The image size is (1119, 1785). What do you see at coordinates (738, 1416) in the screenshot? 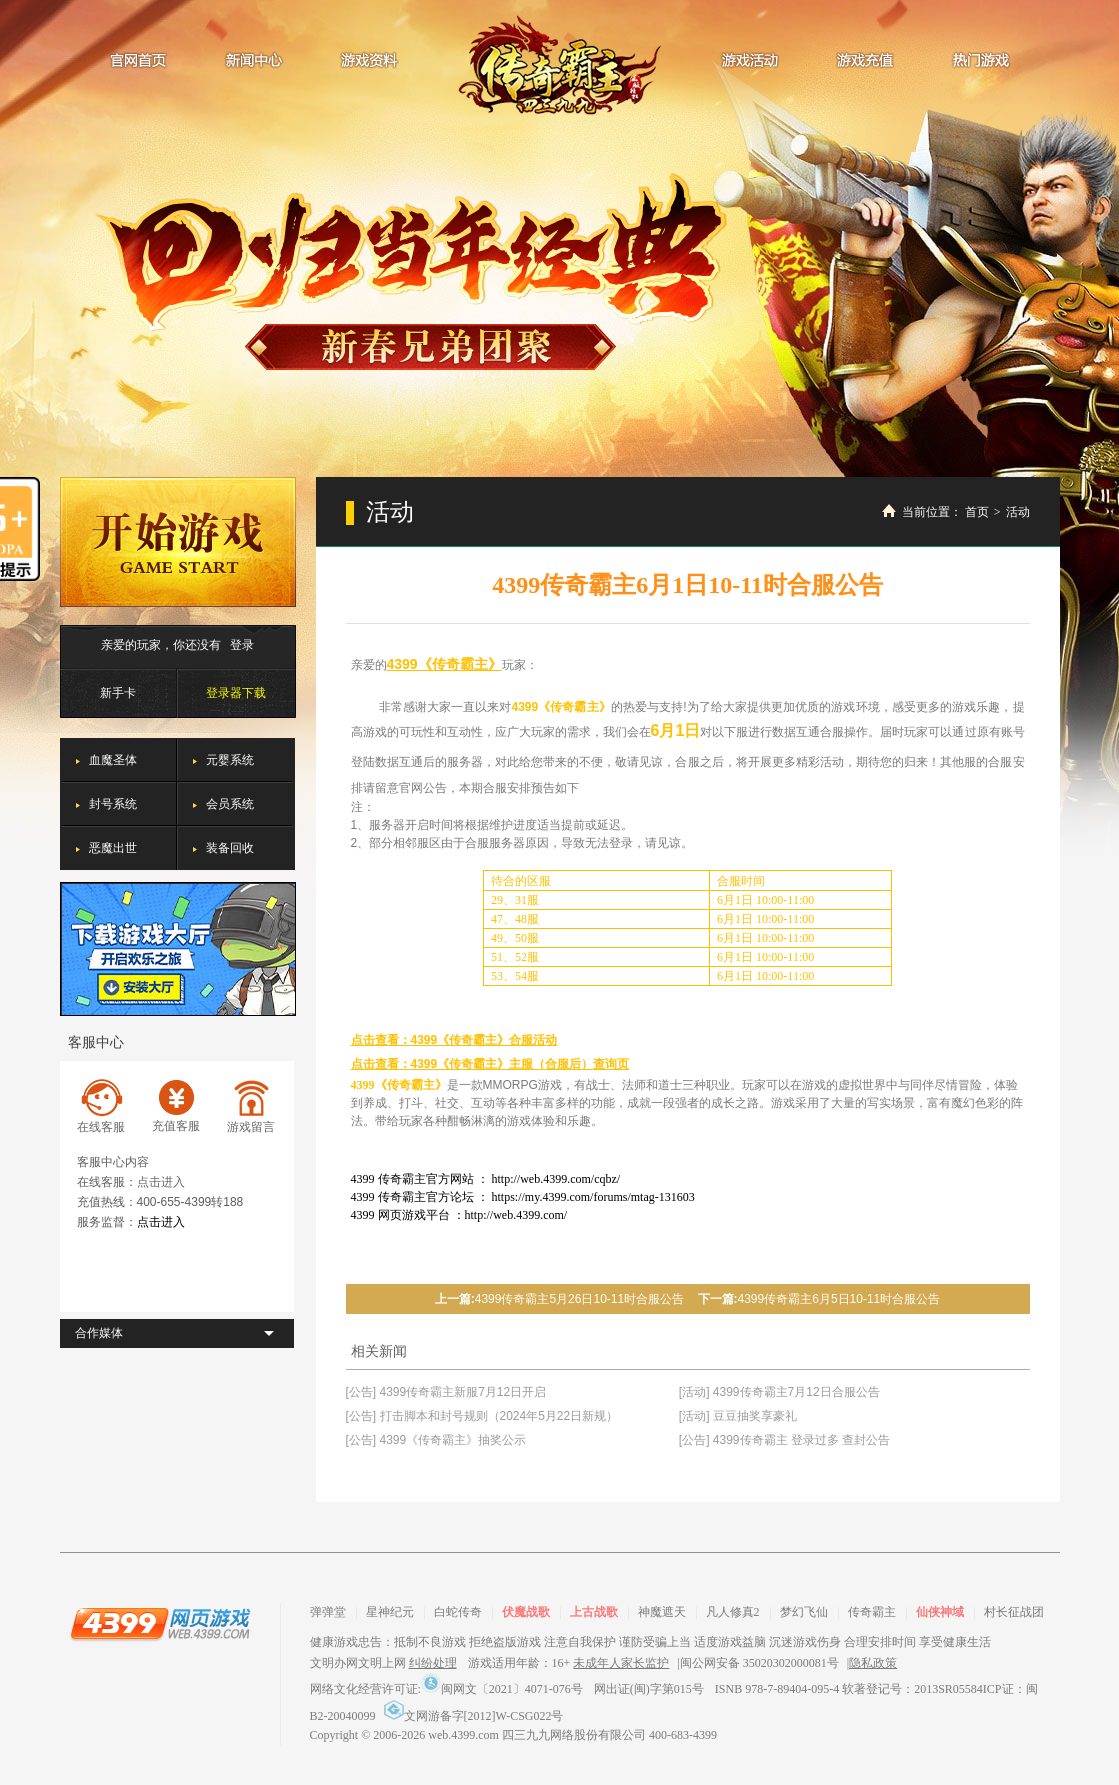
I see `[活动] 豆豆抽奖享豪礼` at bounding box center [738, 1416].